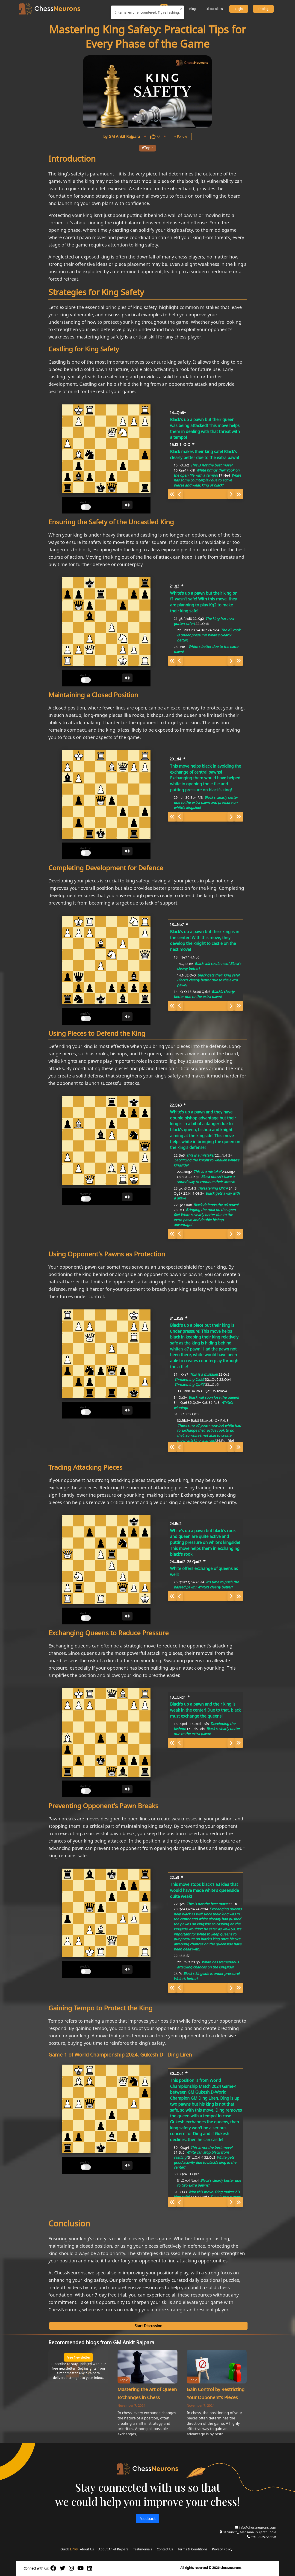  I want to click on Login, so click(239, 9).